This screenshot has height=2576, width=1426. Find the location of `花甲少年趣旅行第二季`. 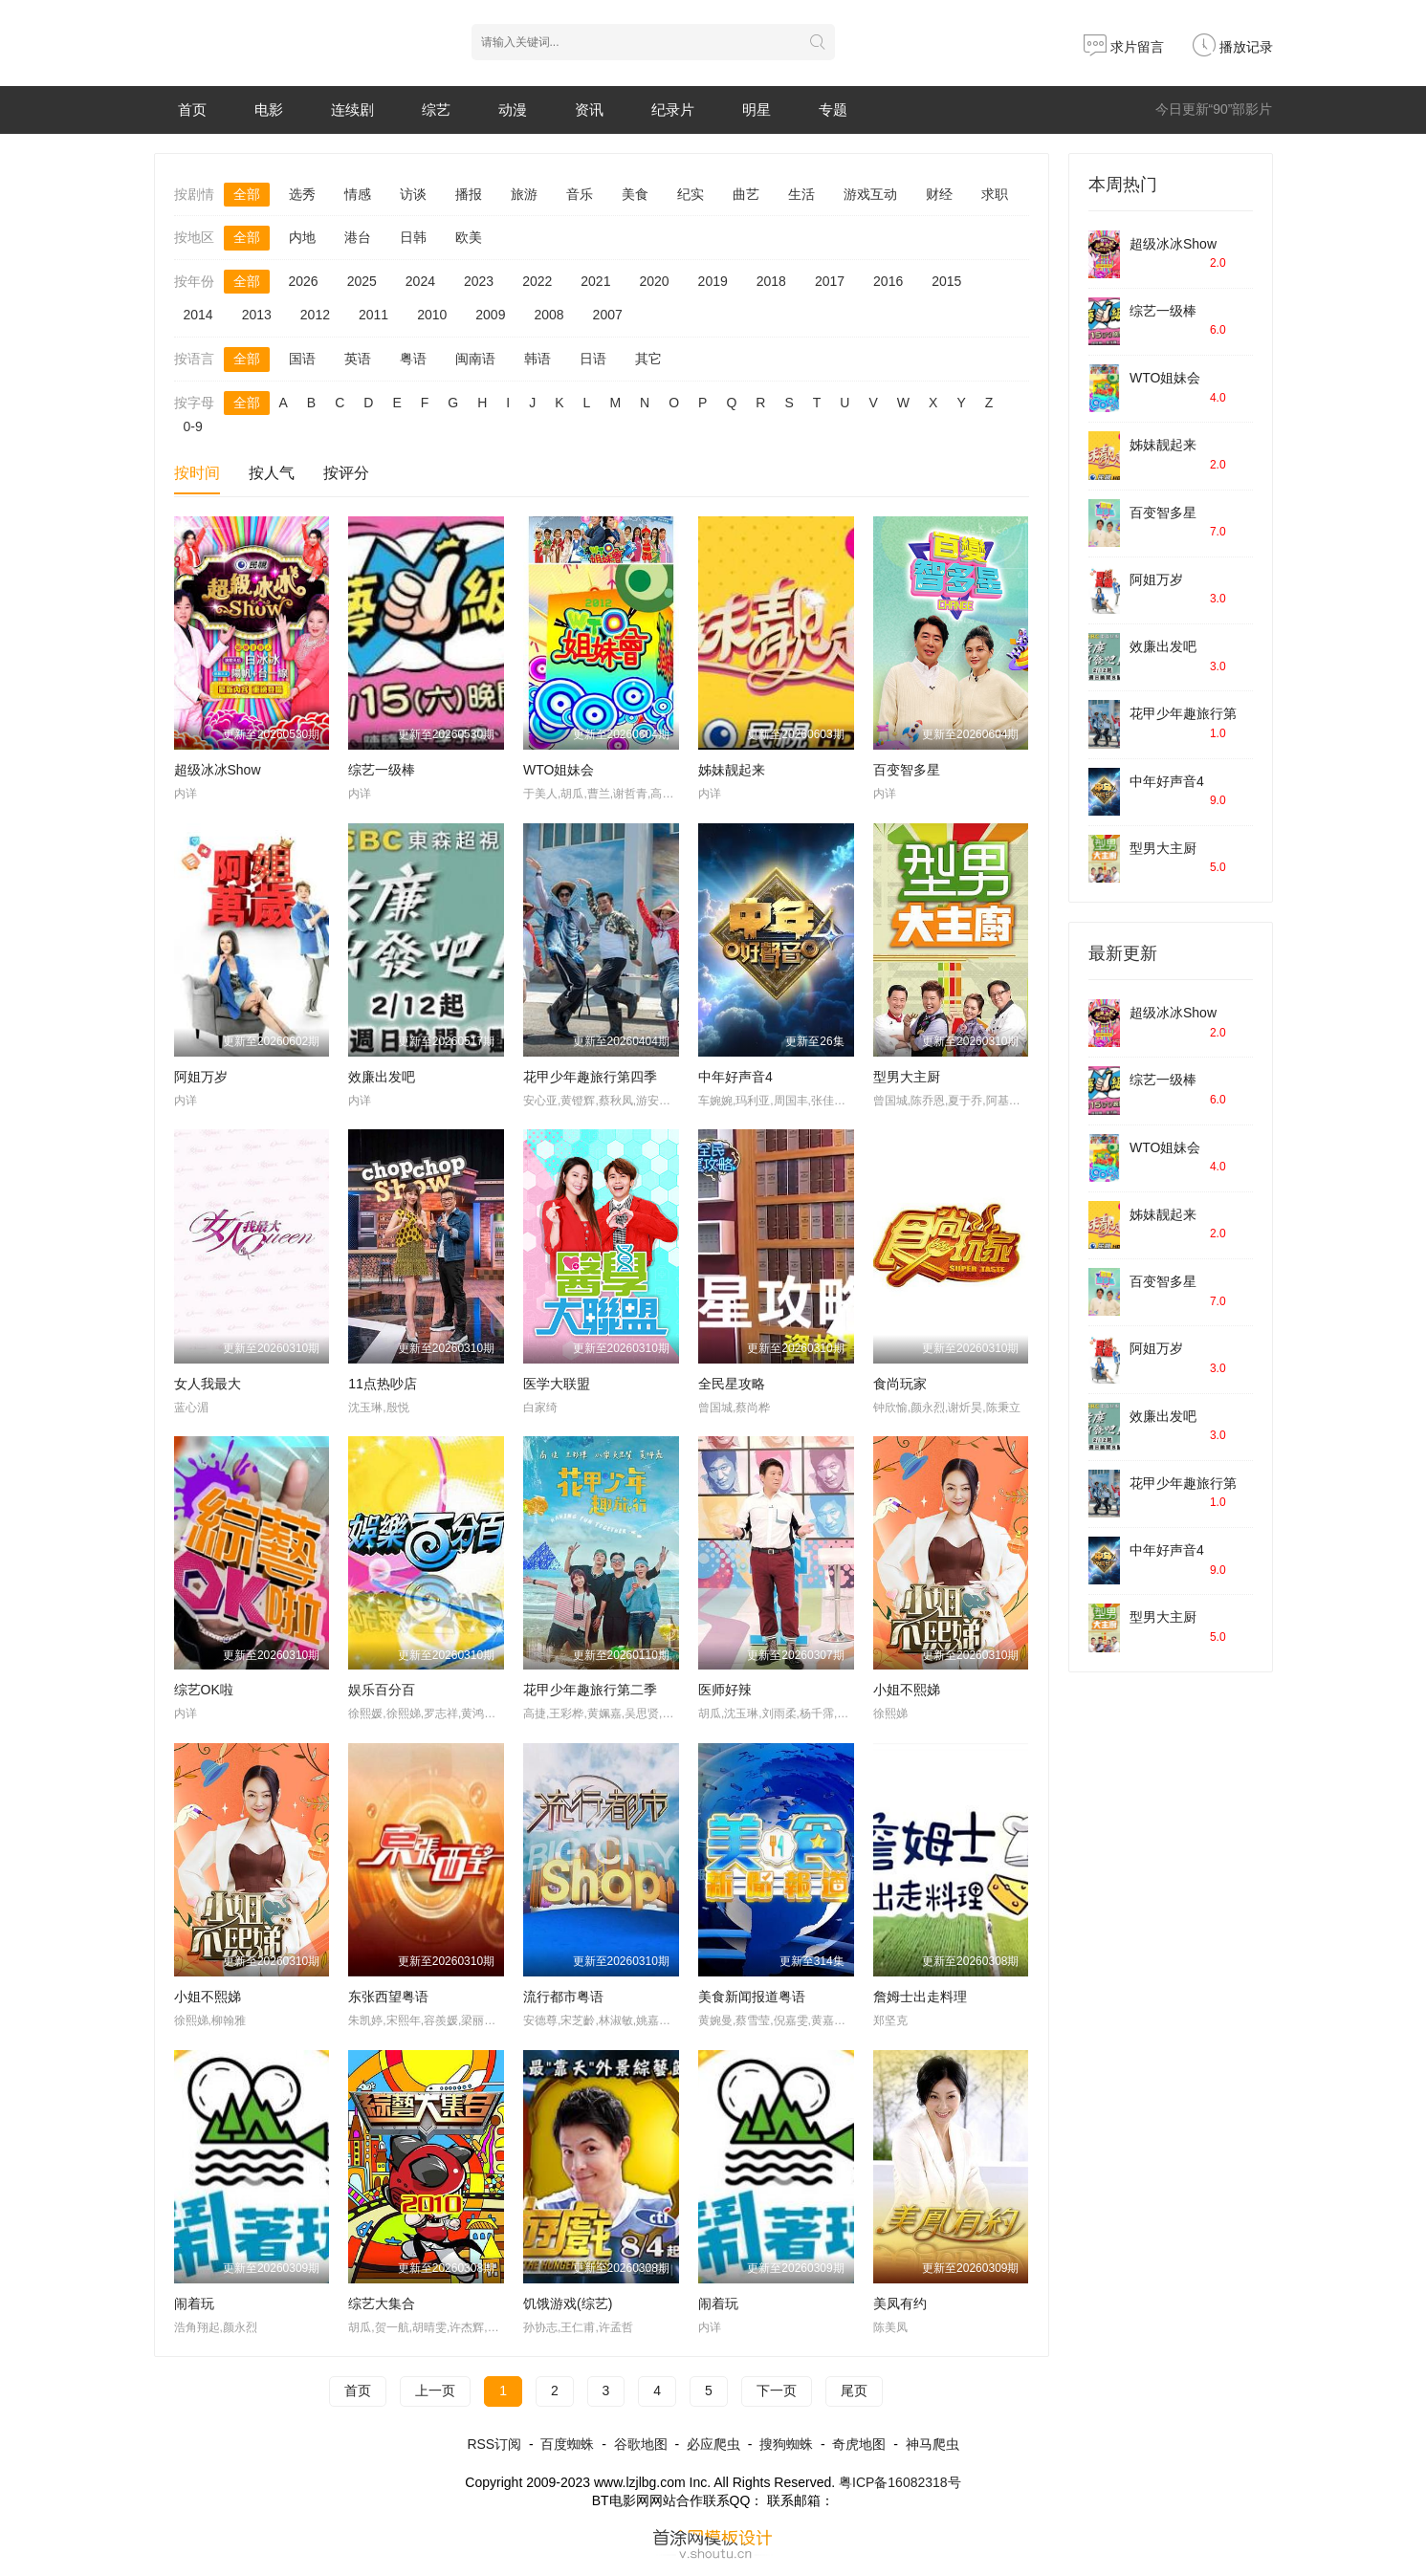

花甲少年趣旅行第二季 is located at coordinates (590, 1689).